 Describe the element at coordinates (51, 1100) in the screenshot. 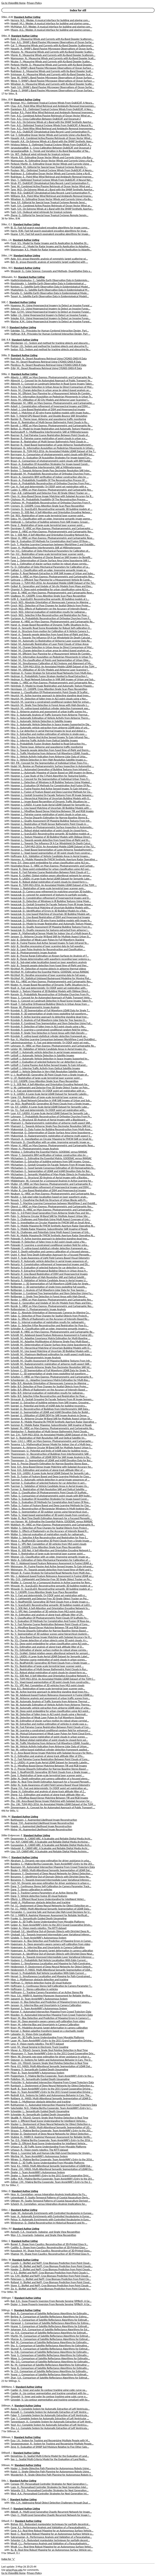

I see `Lisini, G.: Road Network Extraction in VHR SAR Images of Urban and Sub...` at that location.